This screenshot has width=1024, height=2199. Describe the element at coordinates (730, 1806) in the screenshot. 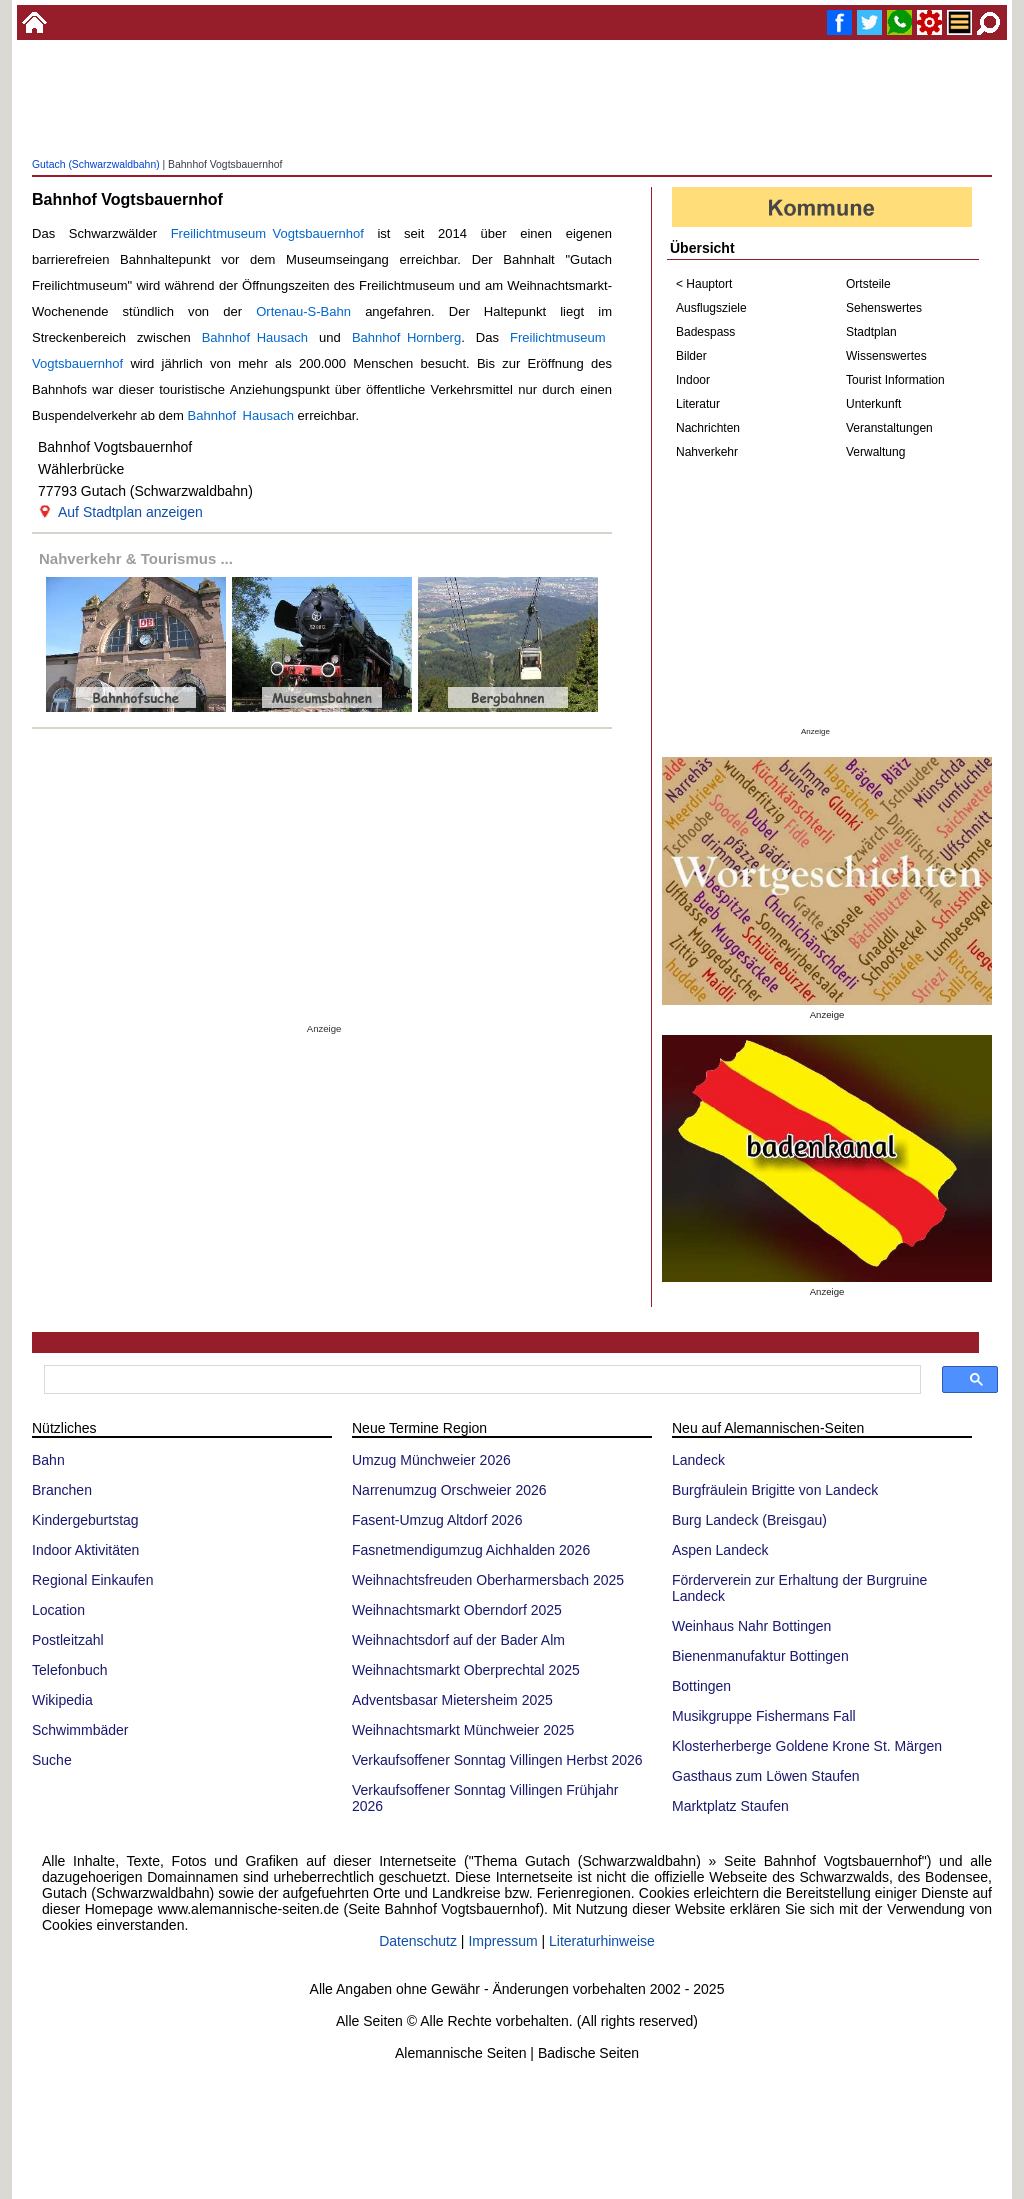

I see `Marktplatz Staufen` at that location.